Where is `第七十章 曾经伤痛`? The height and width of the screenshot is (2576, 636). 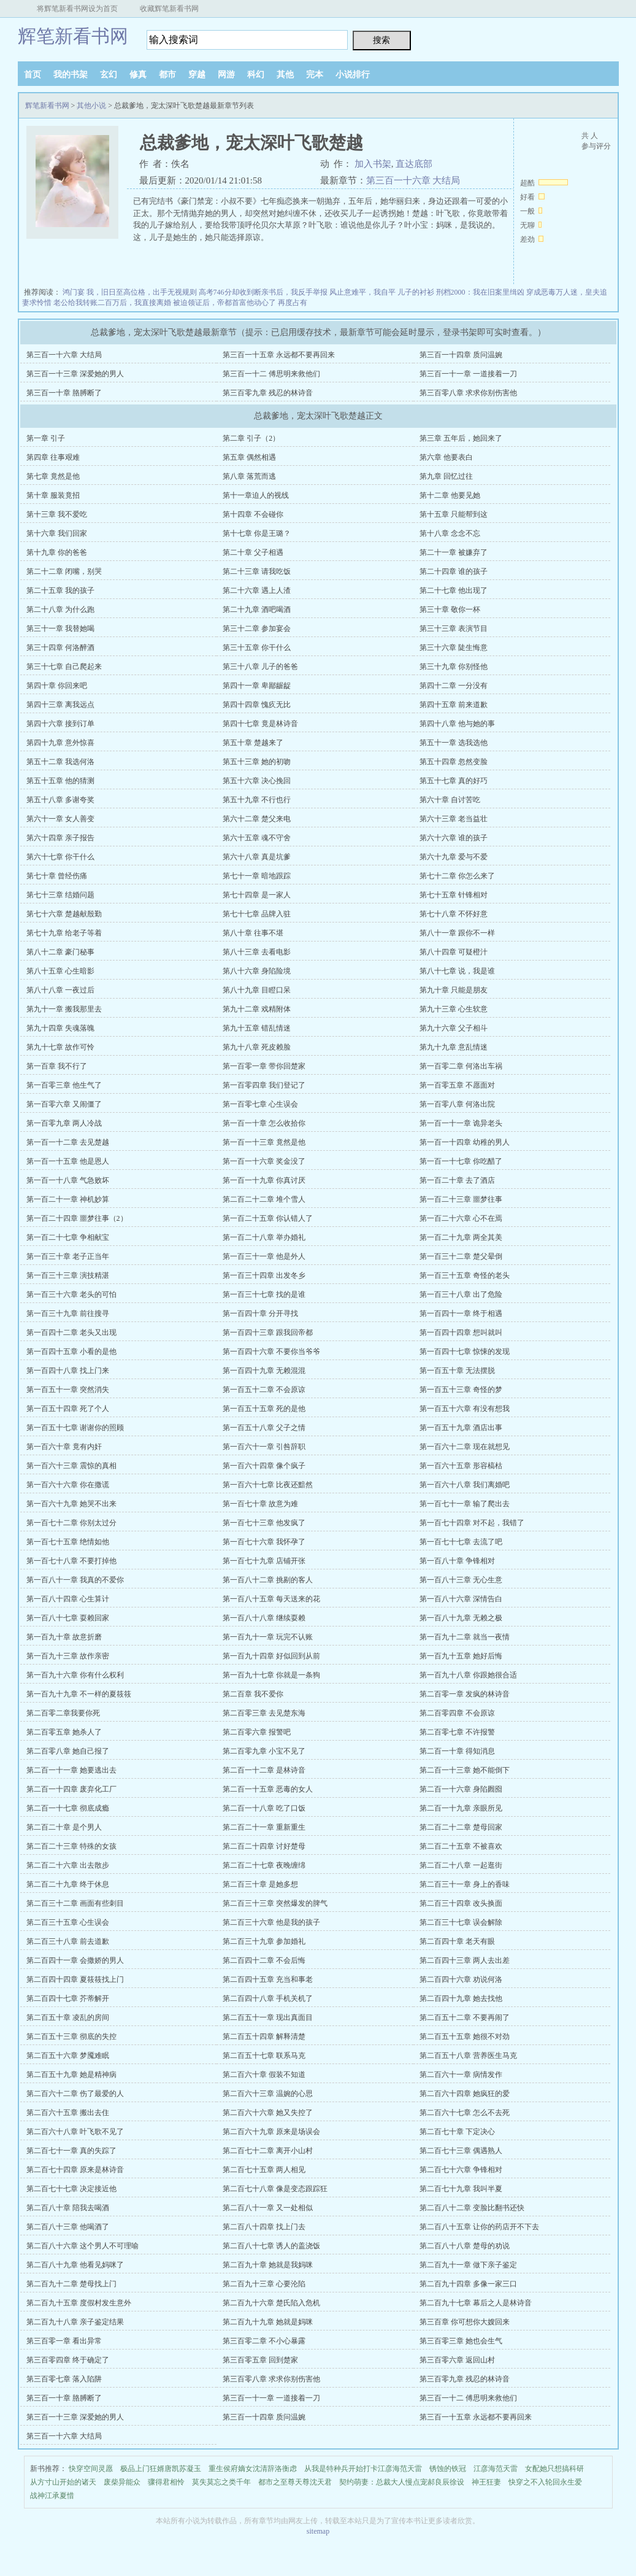 第七十章 曾经伤痛 is located at coordinates (56, 876).